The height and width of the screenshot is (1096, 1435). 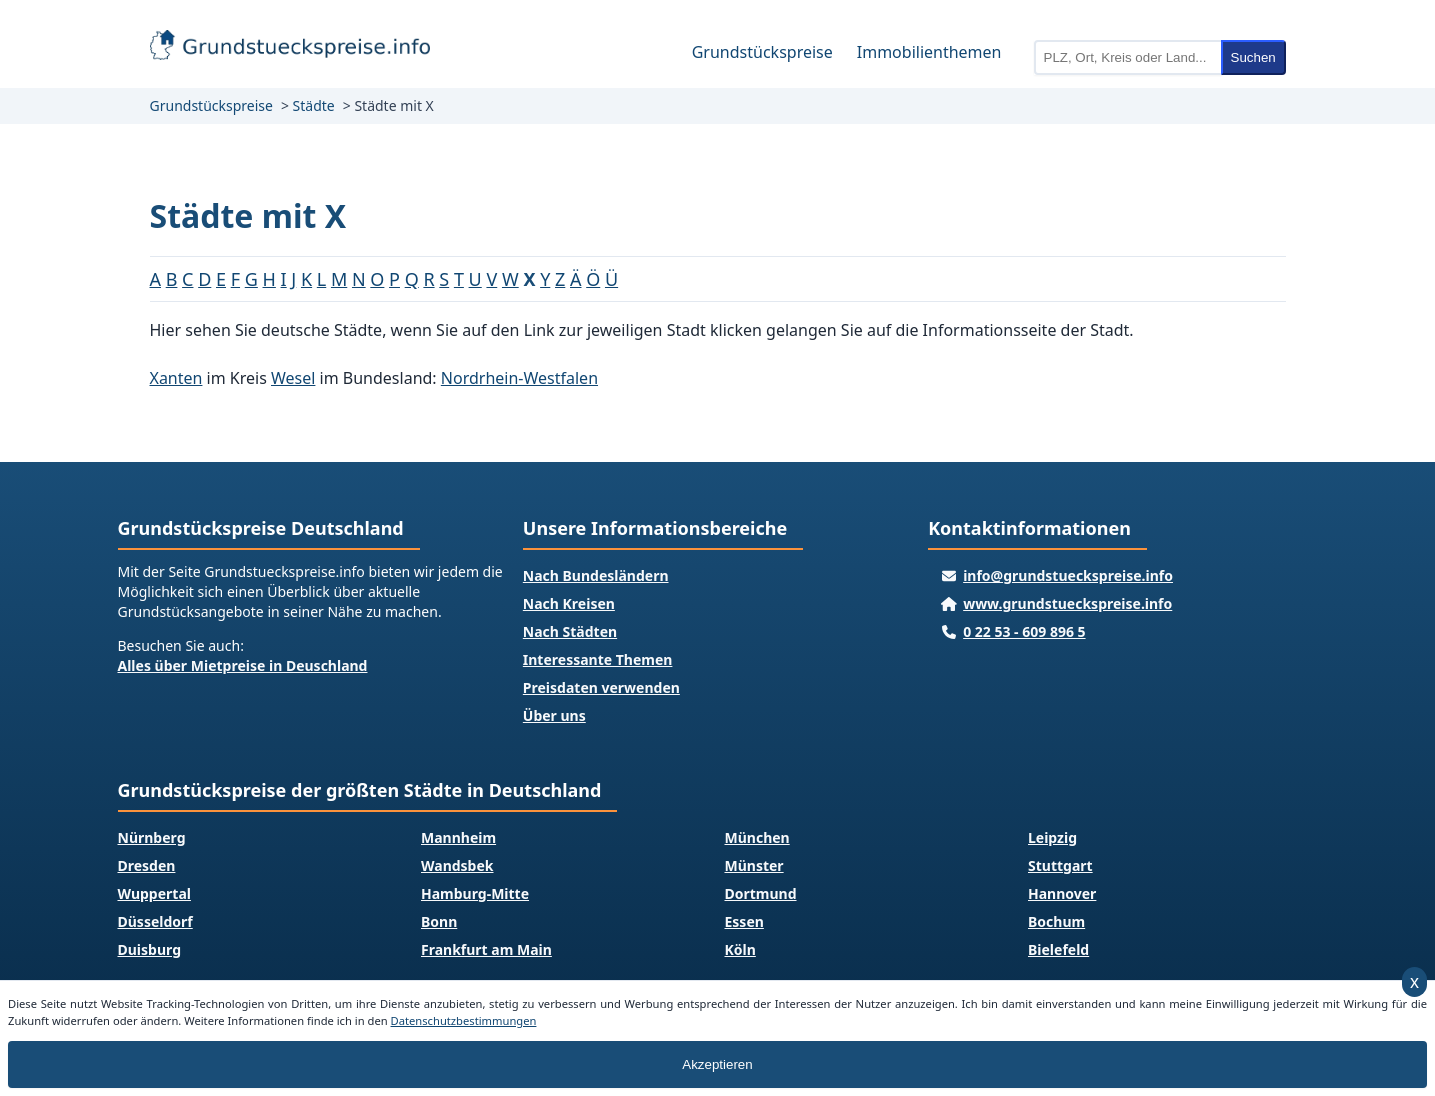 I want to click on Akzeptieren, so click(x=717, y=1064).